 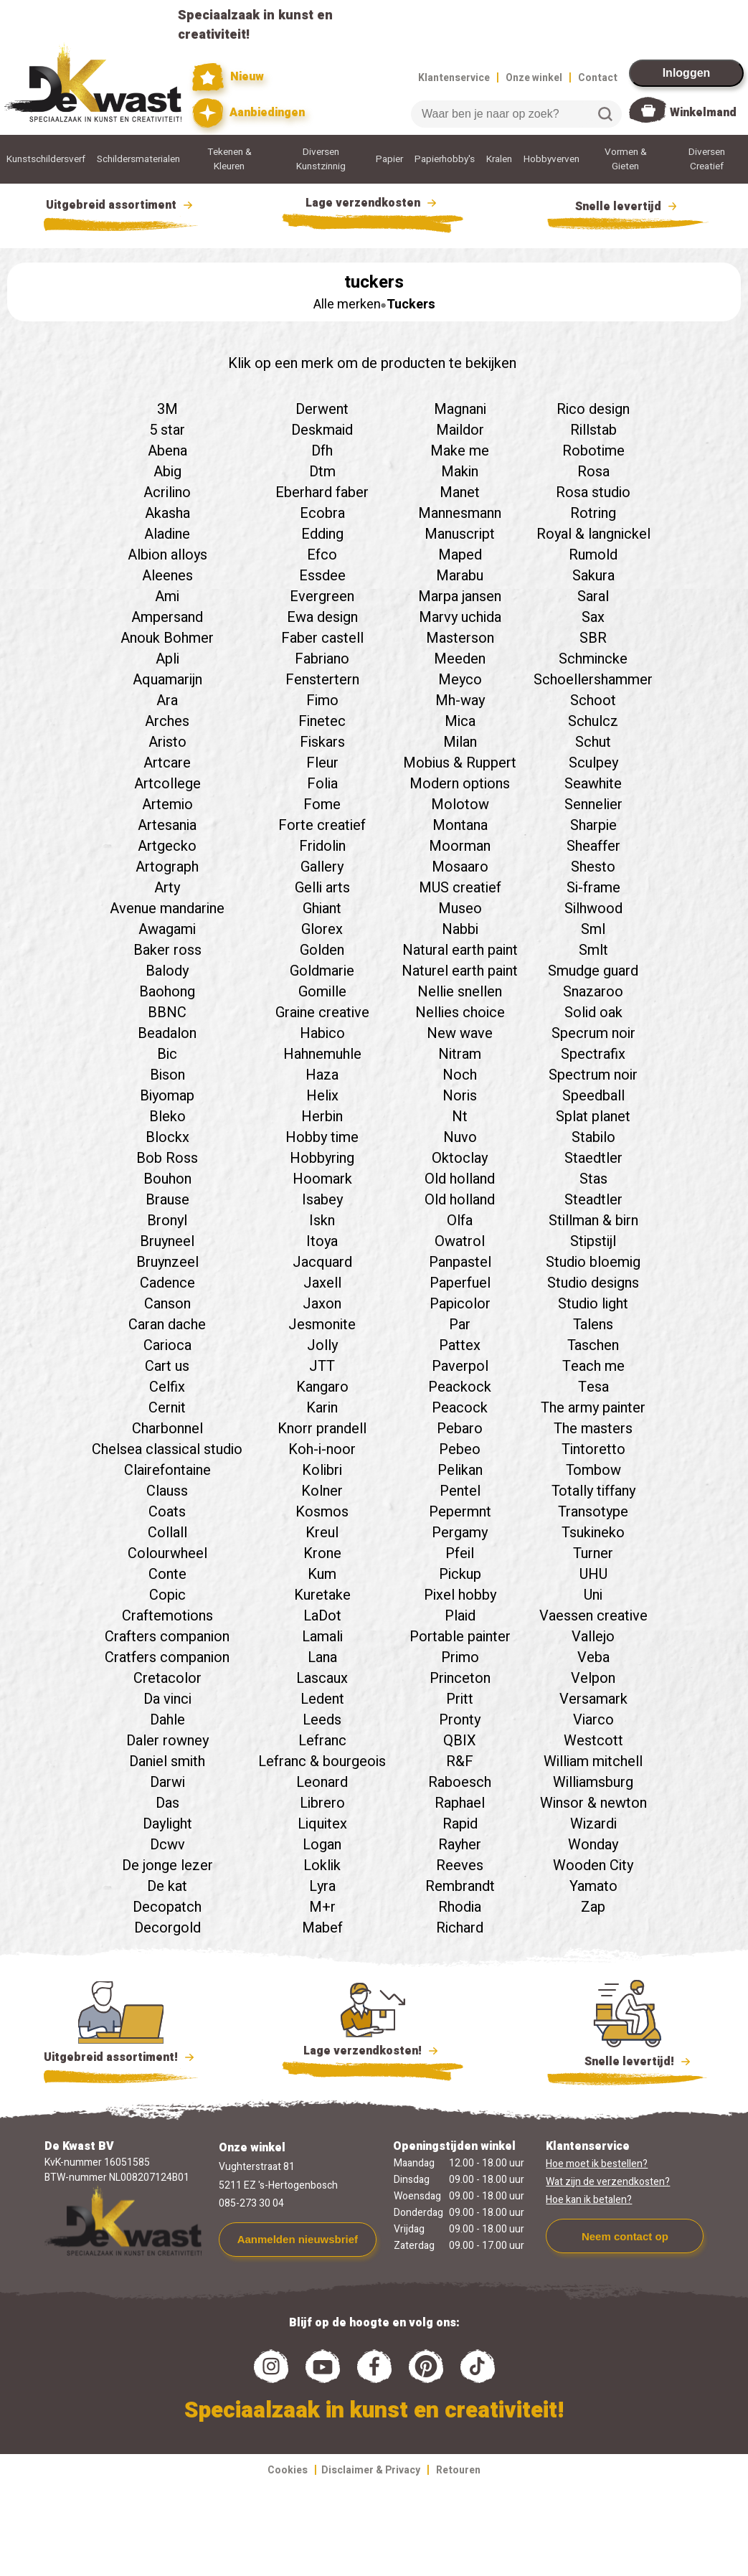 What do you see at coordinates (460, 1636) in the screenshot?
I see `Portable painter` at bounding box center [460, 1636].